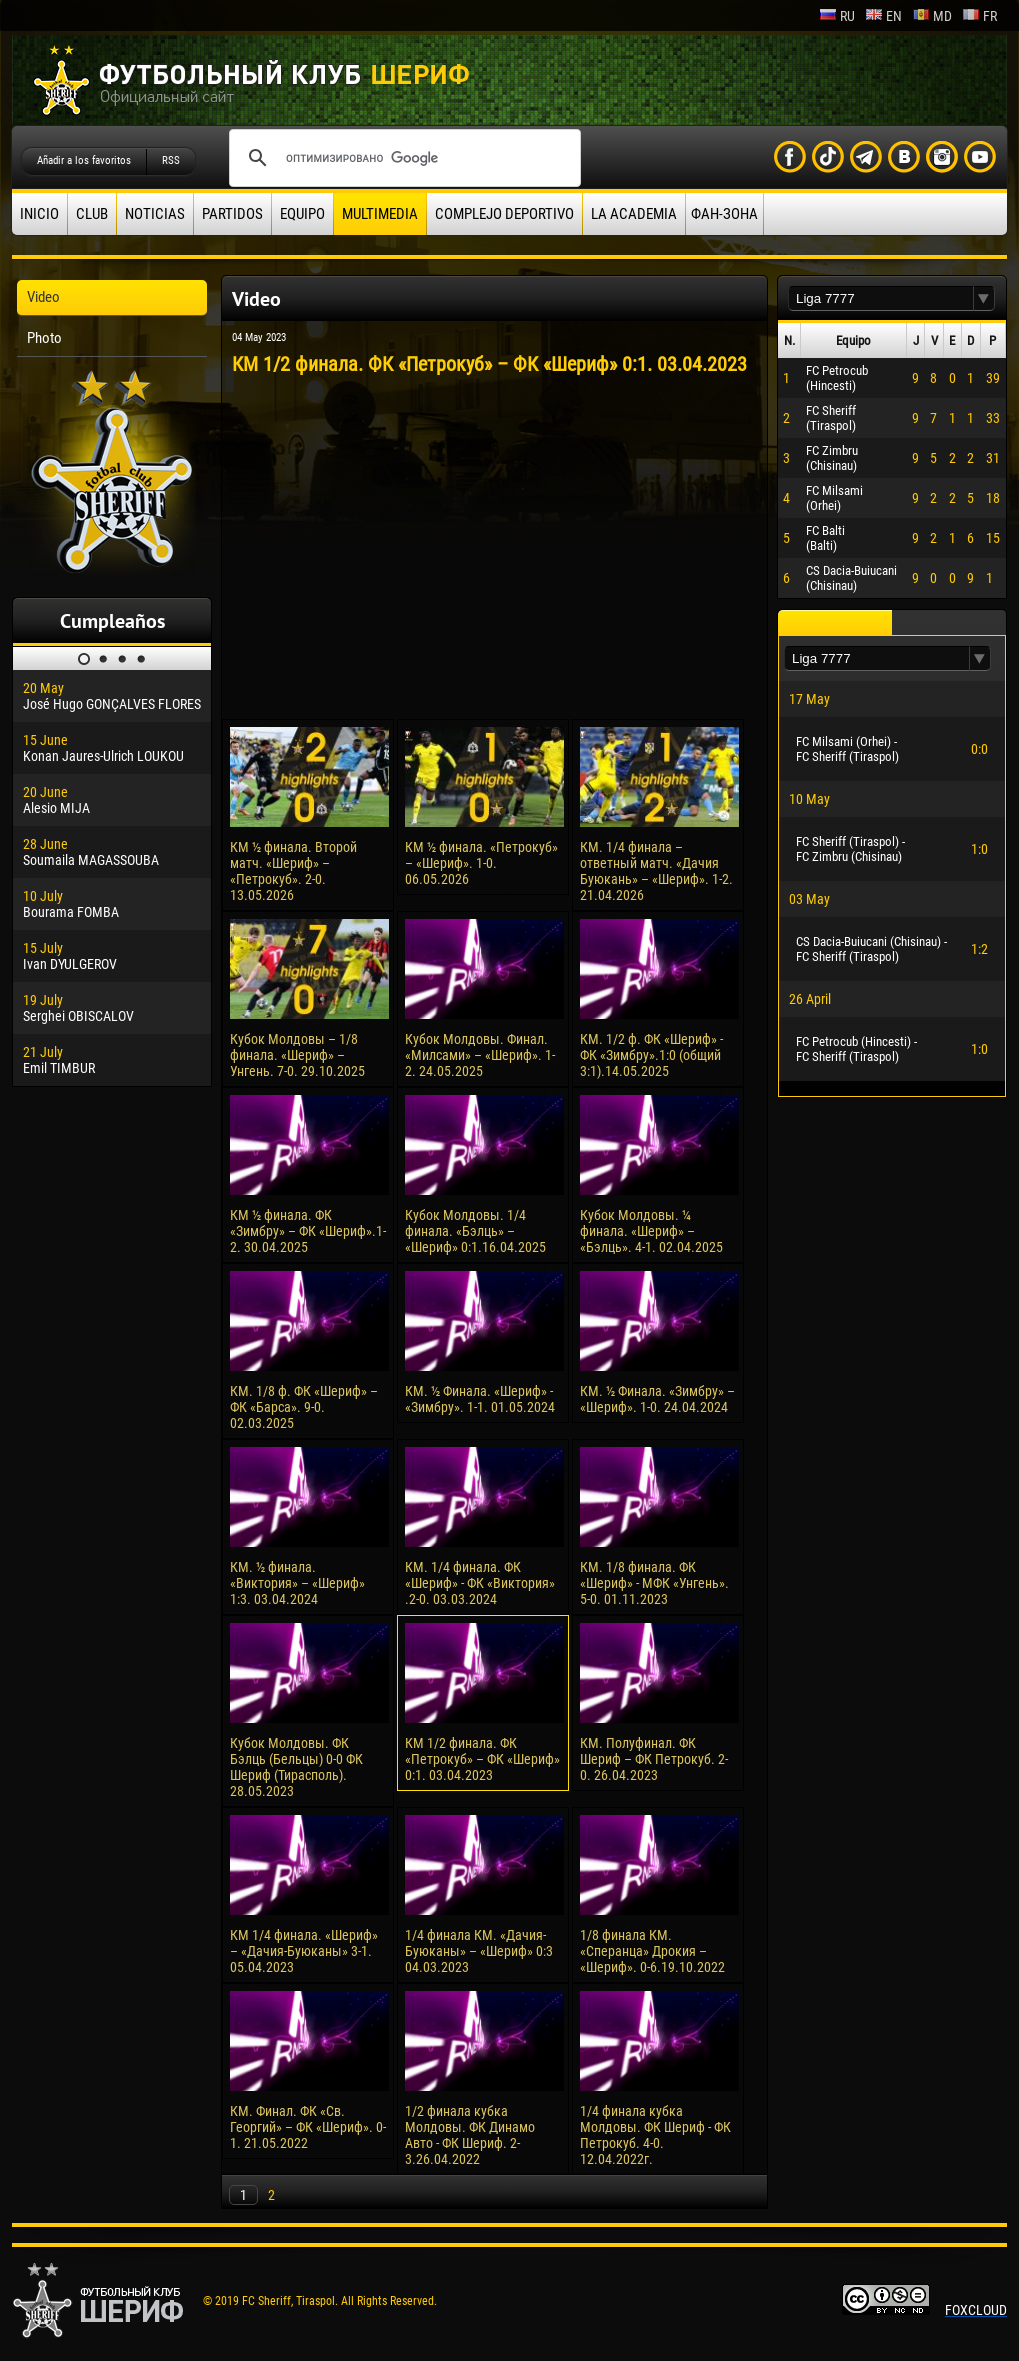 Image resolution: width=1019 pixels, height=2361 pixels. Describe the element at coordinates (296, 1767) in the screenshot. I see `Кубок Молдовы. ФК Бэлць (Бельцы) 0-0 ФК Шериф (Тирасполь). 28.05.2023` at that location.